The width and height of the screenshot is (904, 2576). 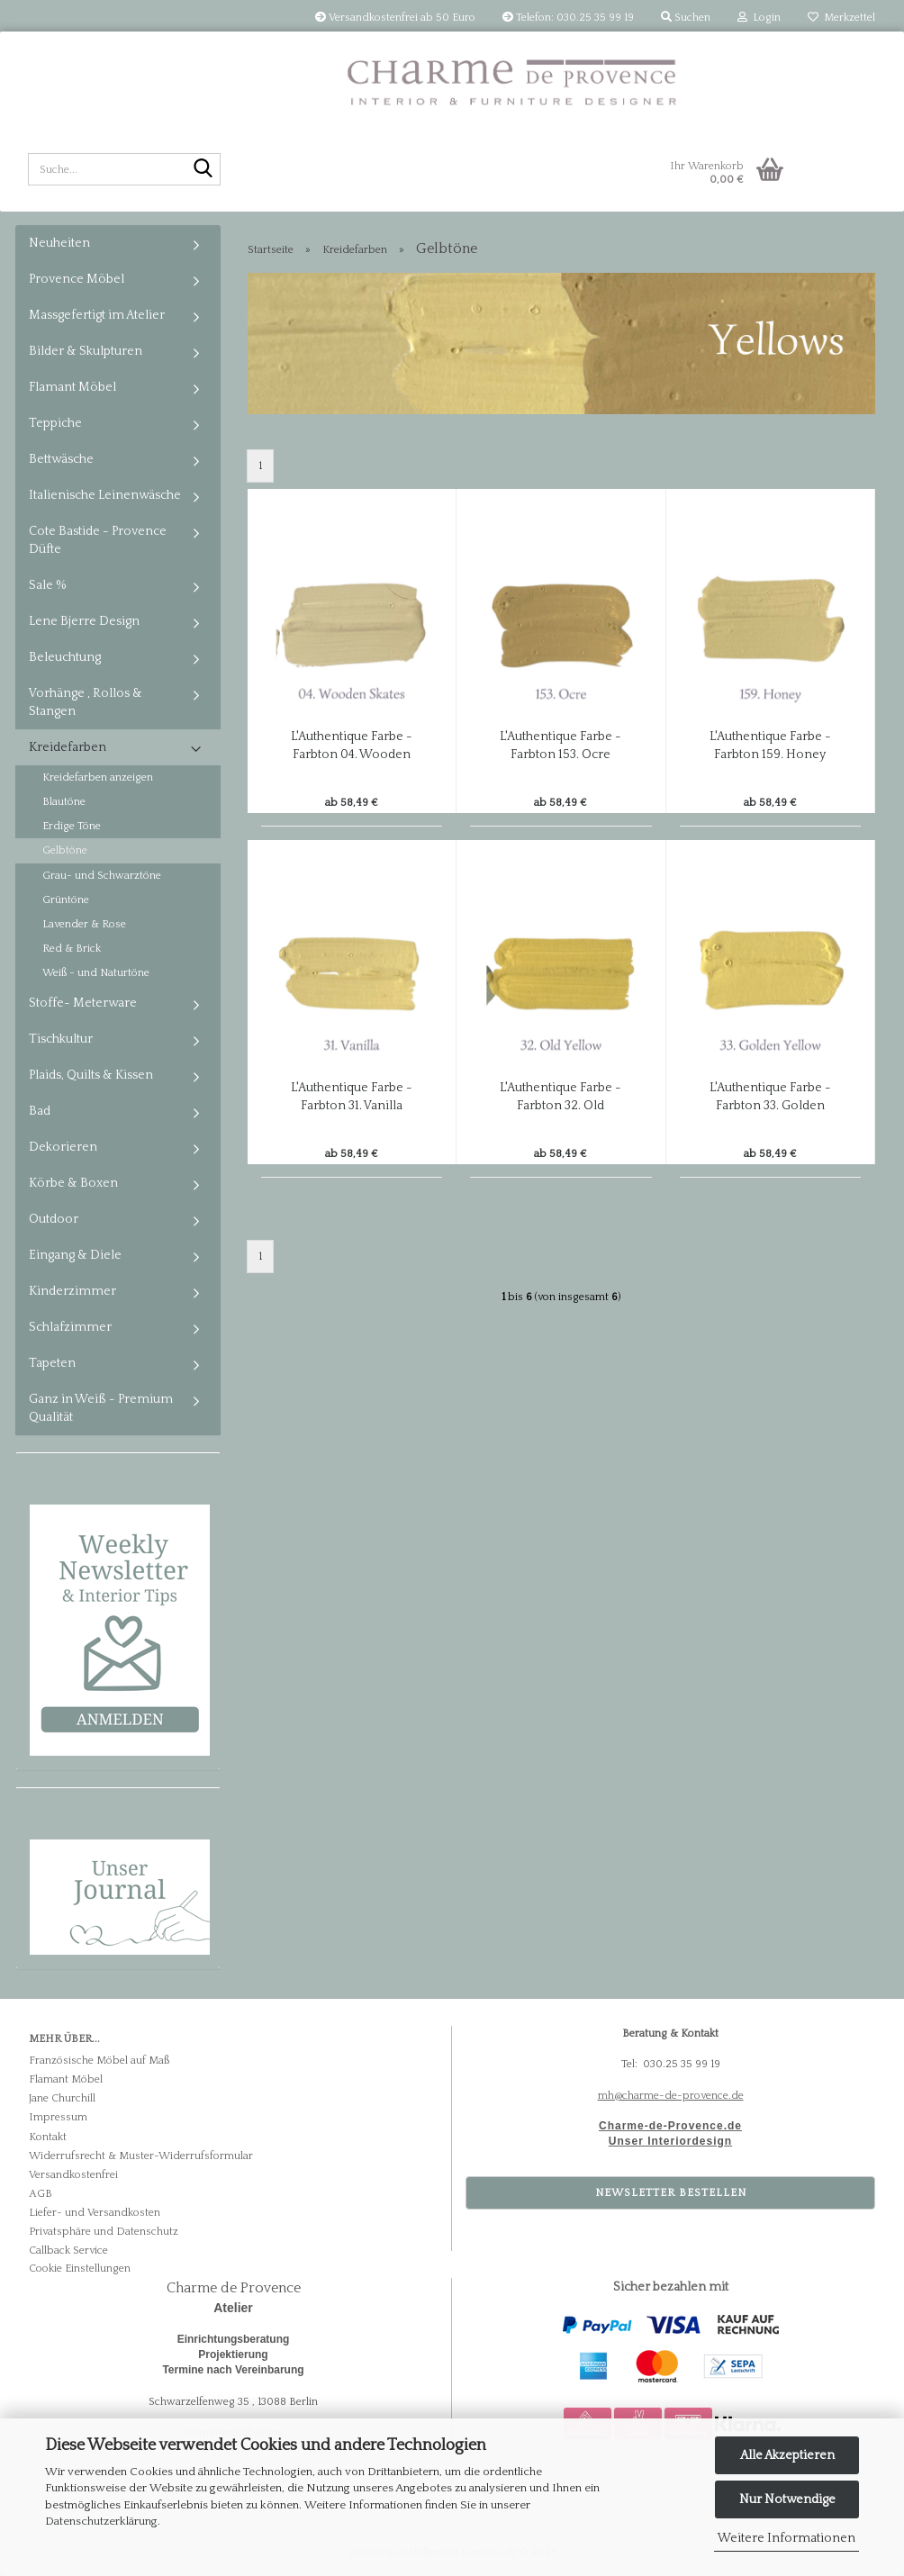 I want to click on L'Authentique Farbe - Farbton 32. Old Yellow, so click(x=560, y=1097).